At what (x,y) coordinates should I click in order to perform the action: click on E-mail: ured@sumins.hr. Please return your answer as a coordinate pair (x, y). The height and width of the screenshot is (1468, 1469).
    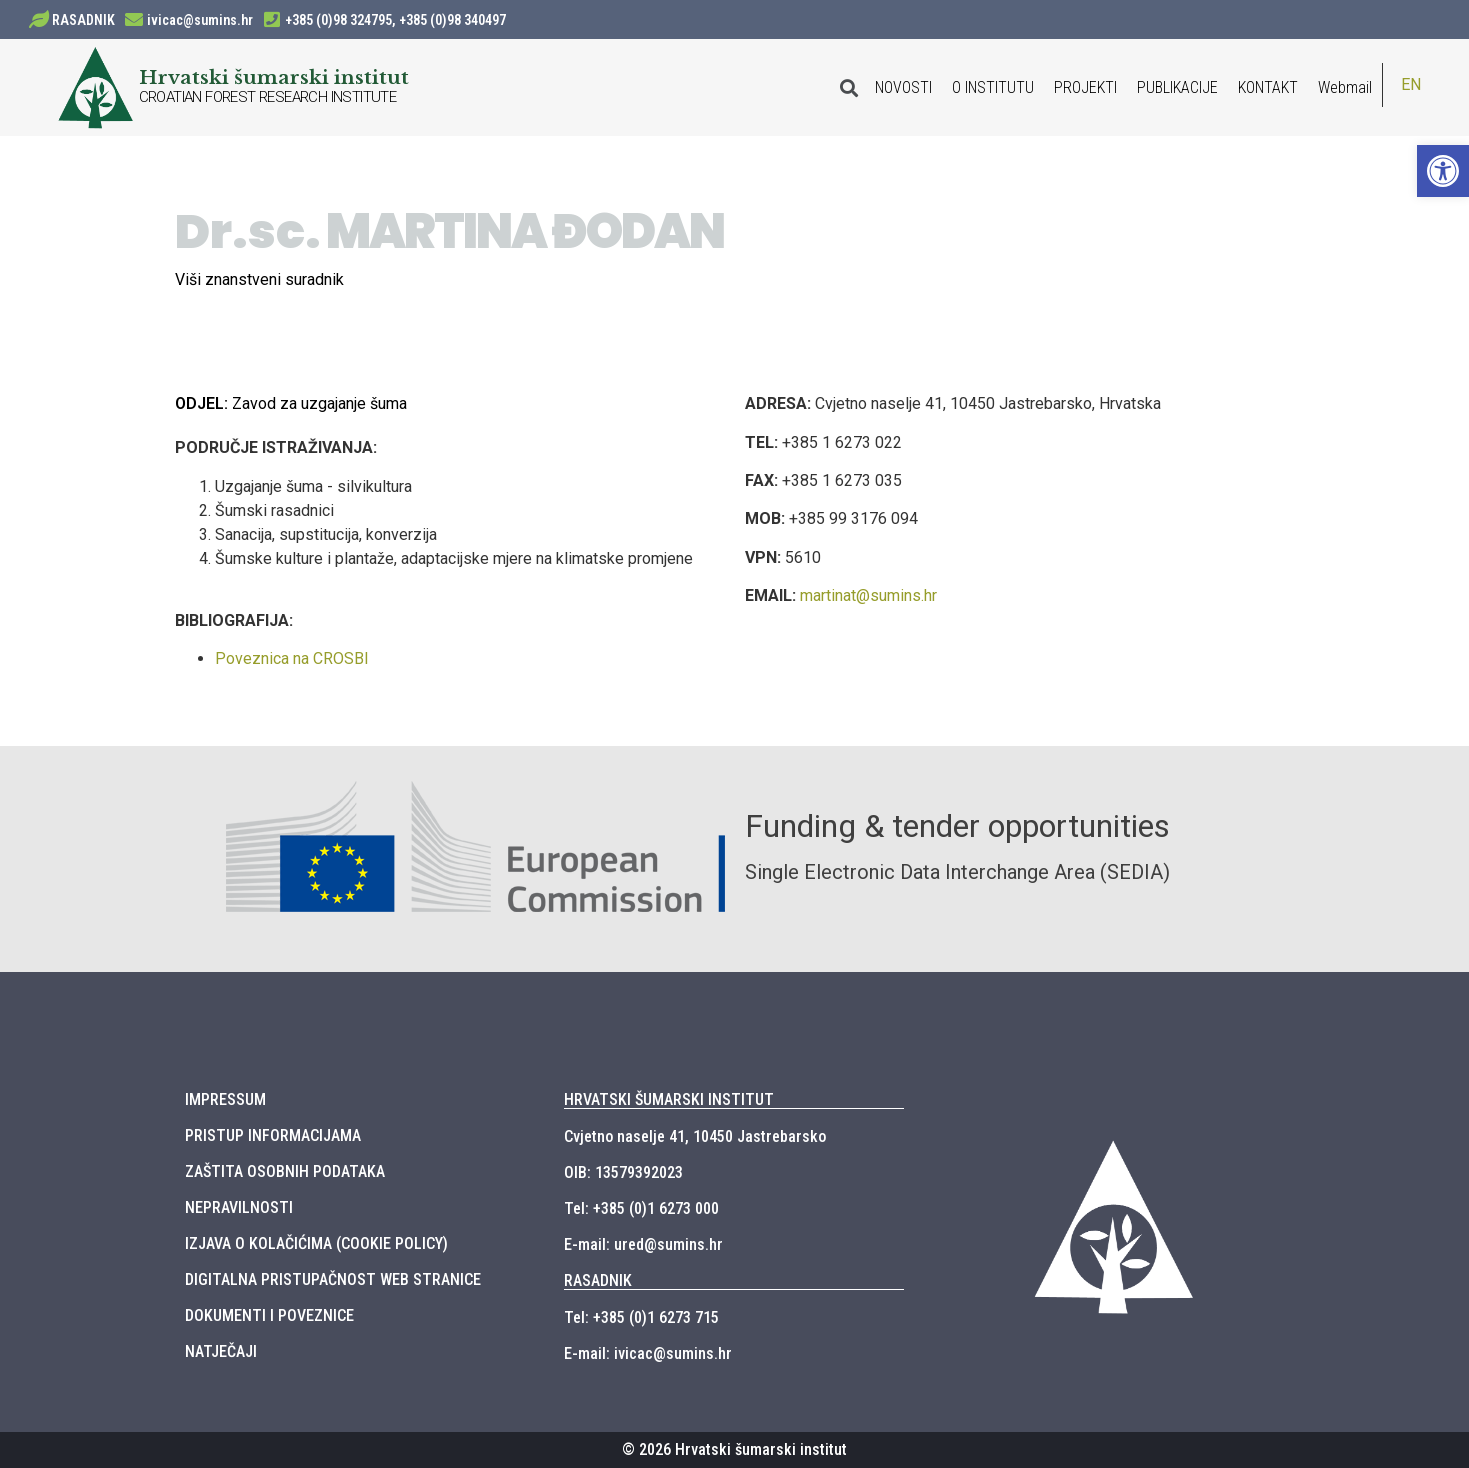
    Looking at the image, I should click on (643, 1244).